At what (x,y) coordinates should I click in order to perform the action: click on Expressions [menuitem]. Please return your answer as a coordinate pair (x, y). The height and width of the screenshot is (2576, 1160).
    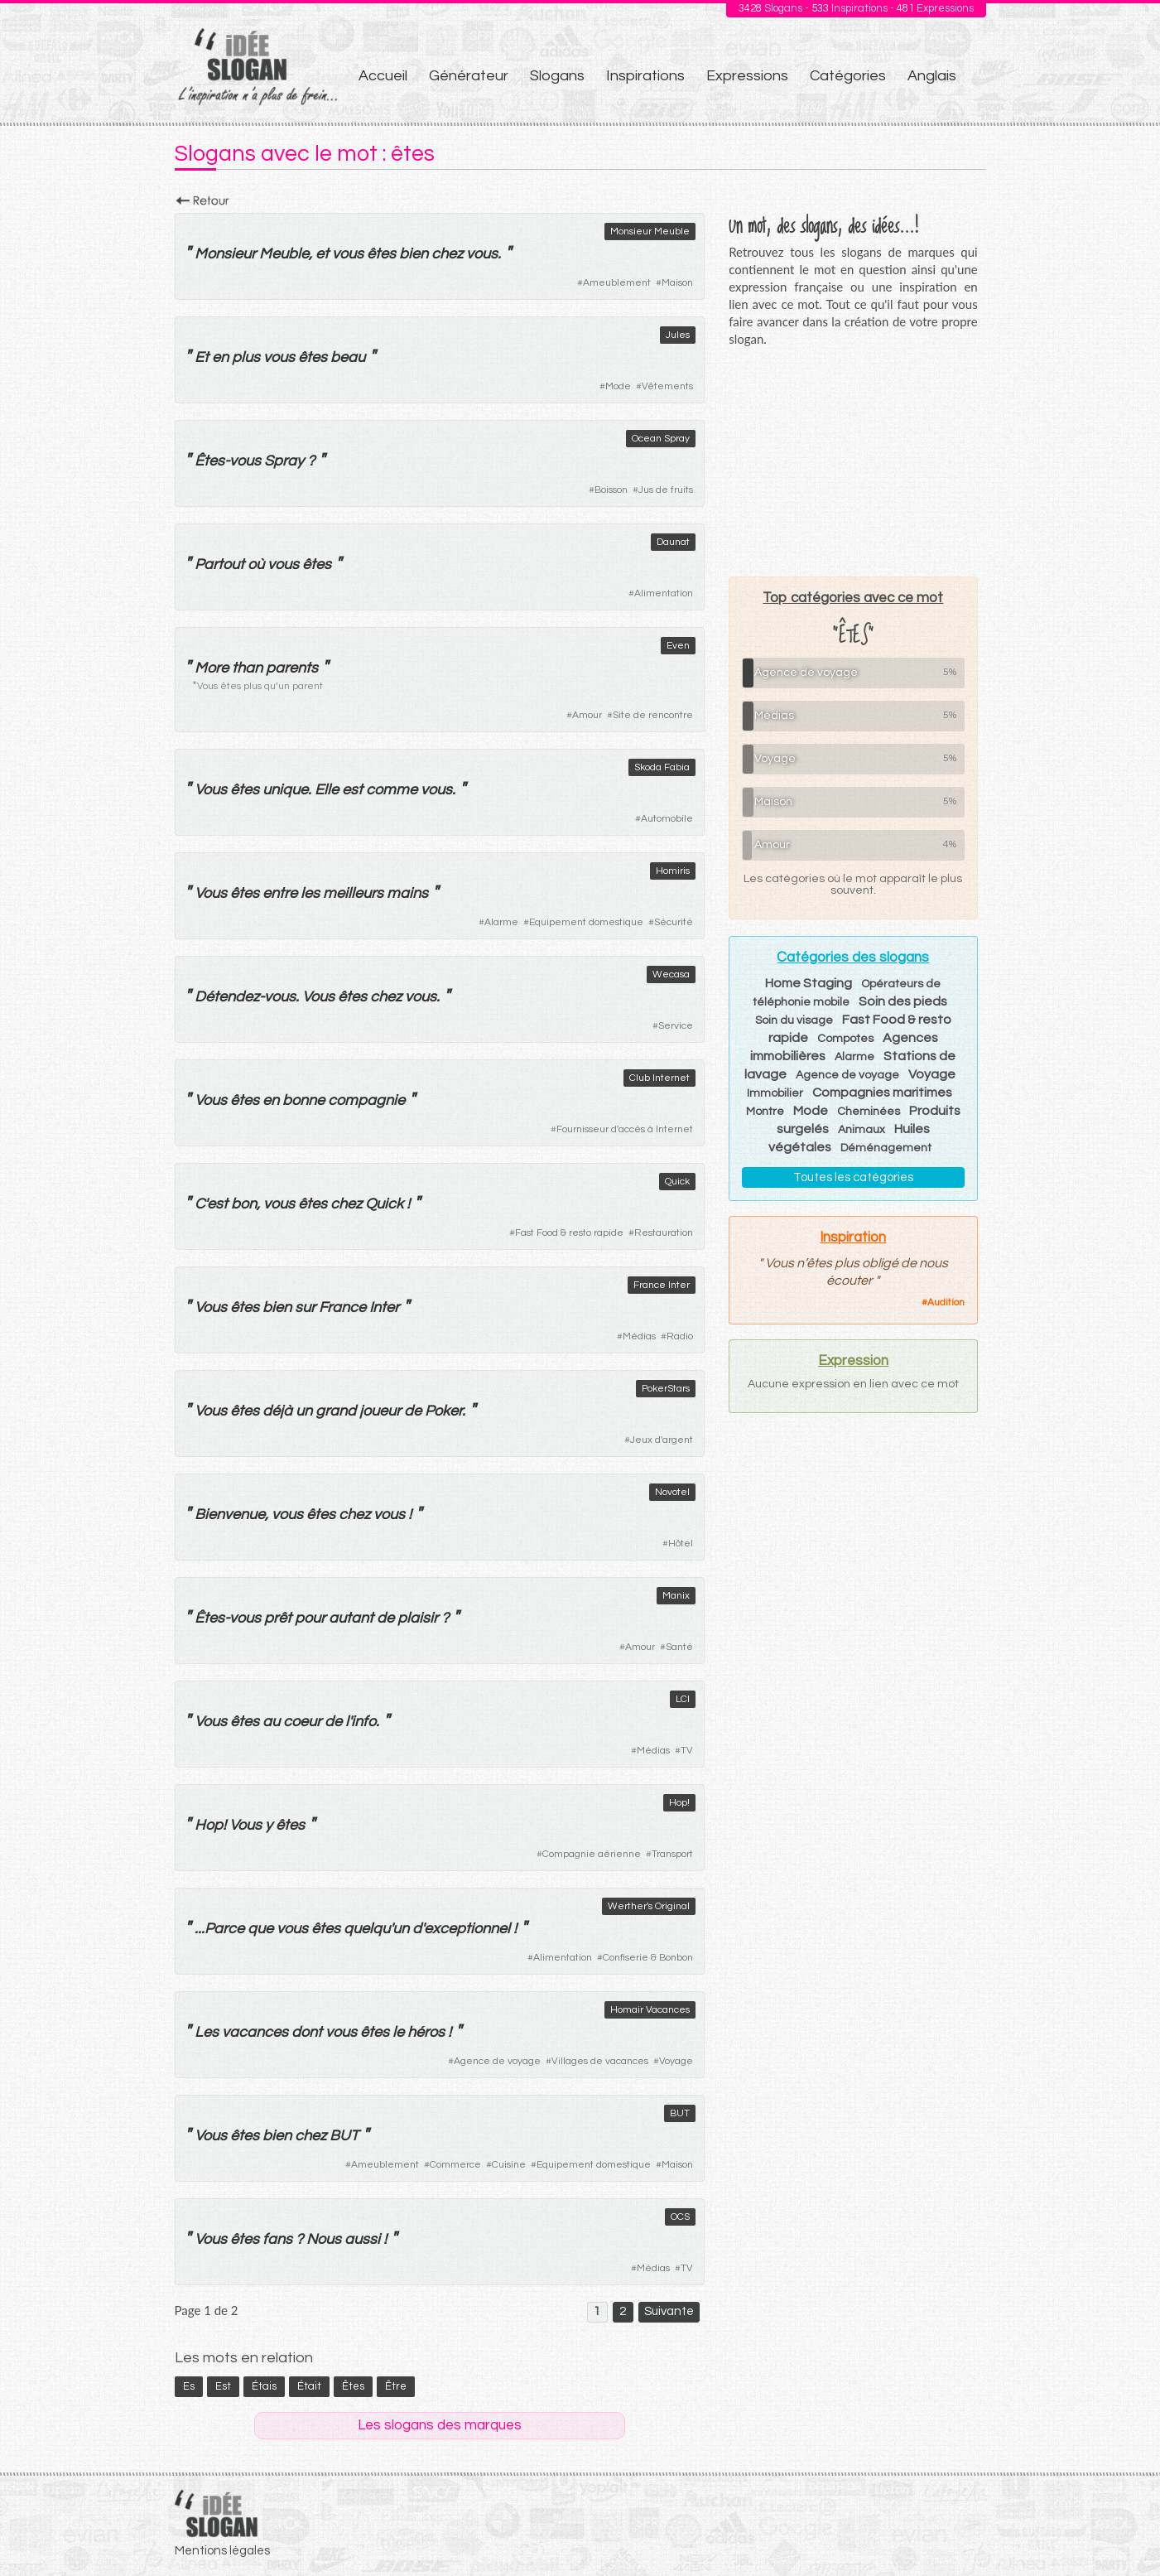
    Looking at the image, I should click on (747, 76).